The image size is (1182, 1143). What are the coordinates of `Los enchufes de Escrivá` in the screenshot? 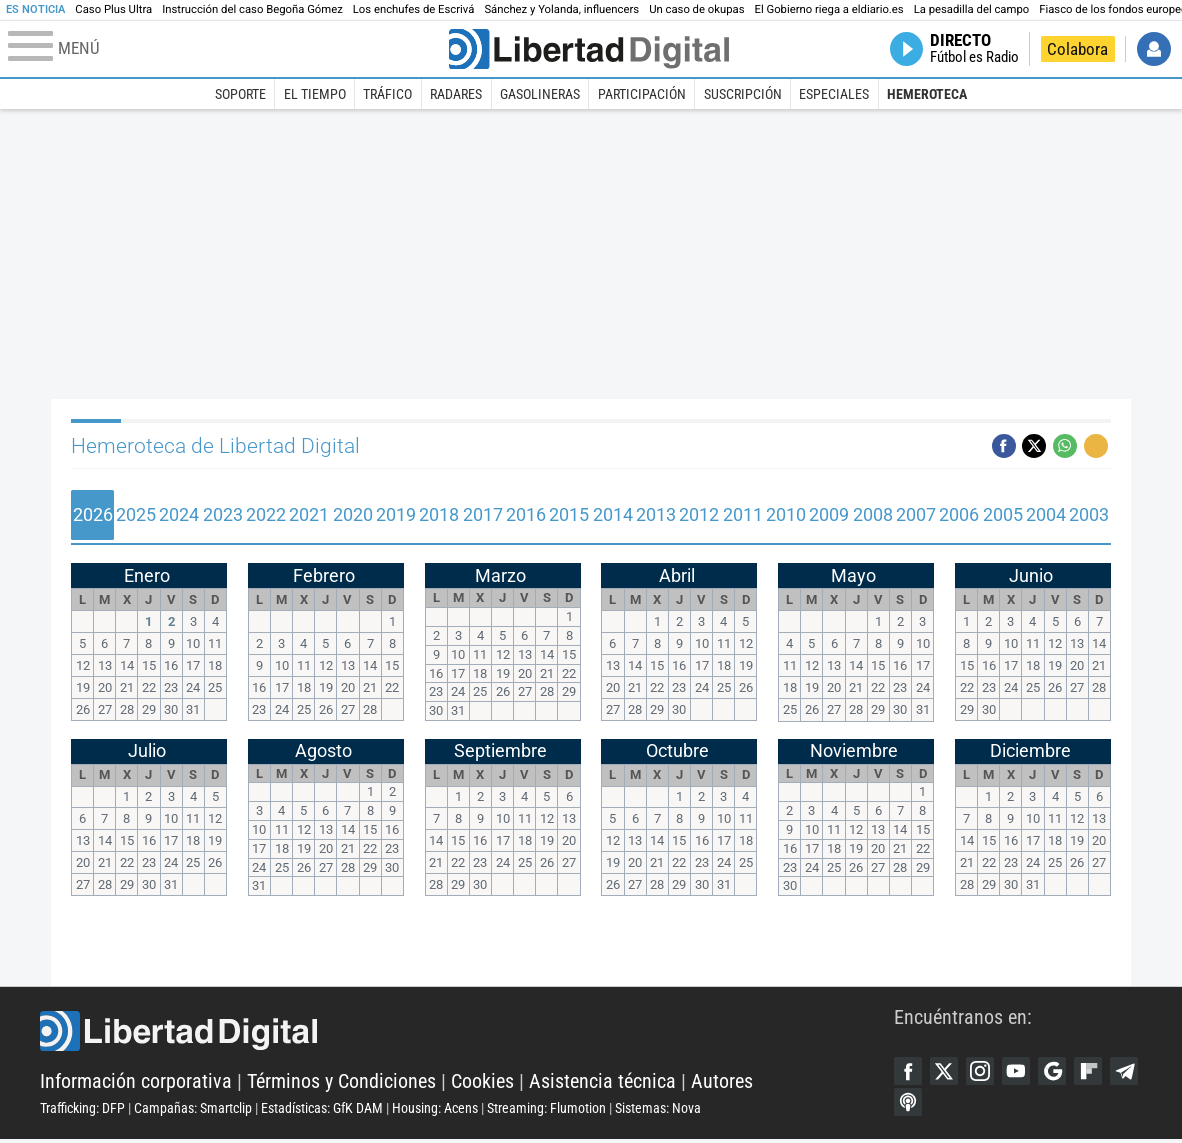 It's located at (414, 9).